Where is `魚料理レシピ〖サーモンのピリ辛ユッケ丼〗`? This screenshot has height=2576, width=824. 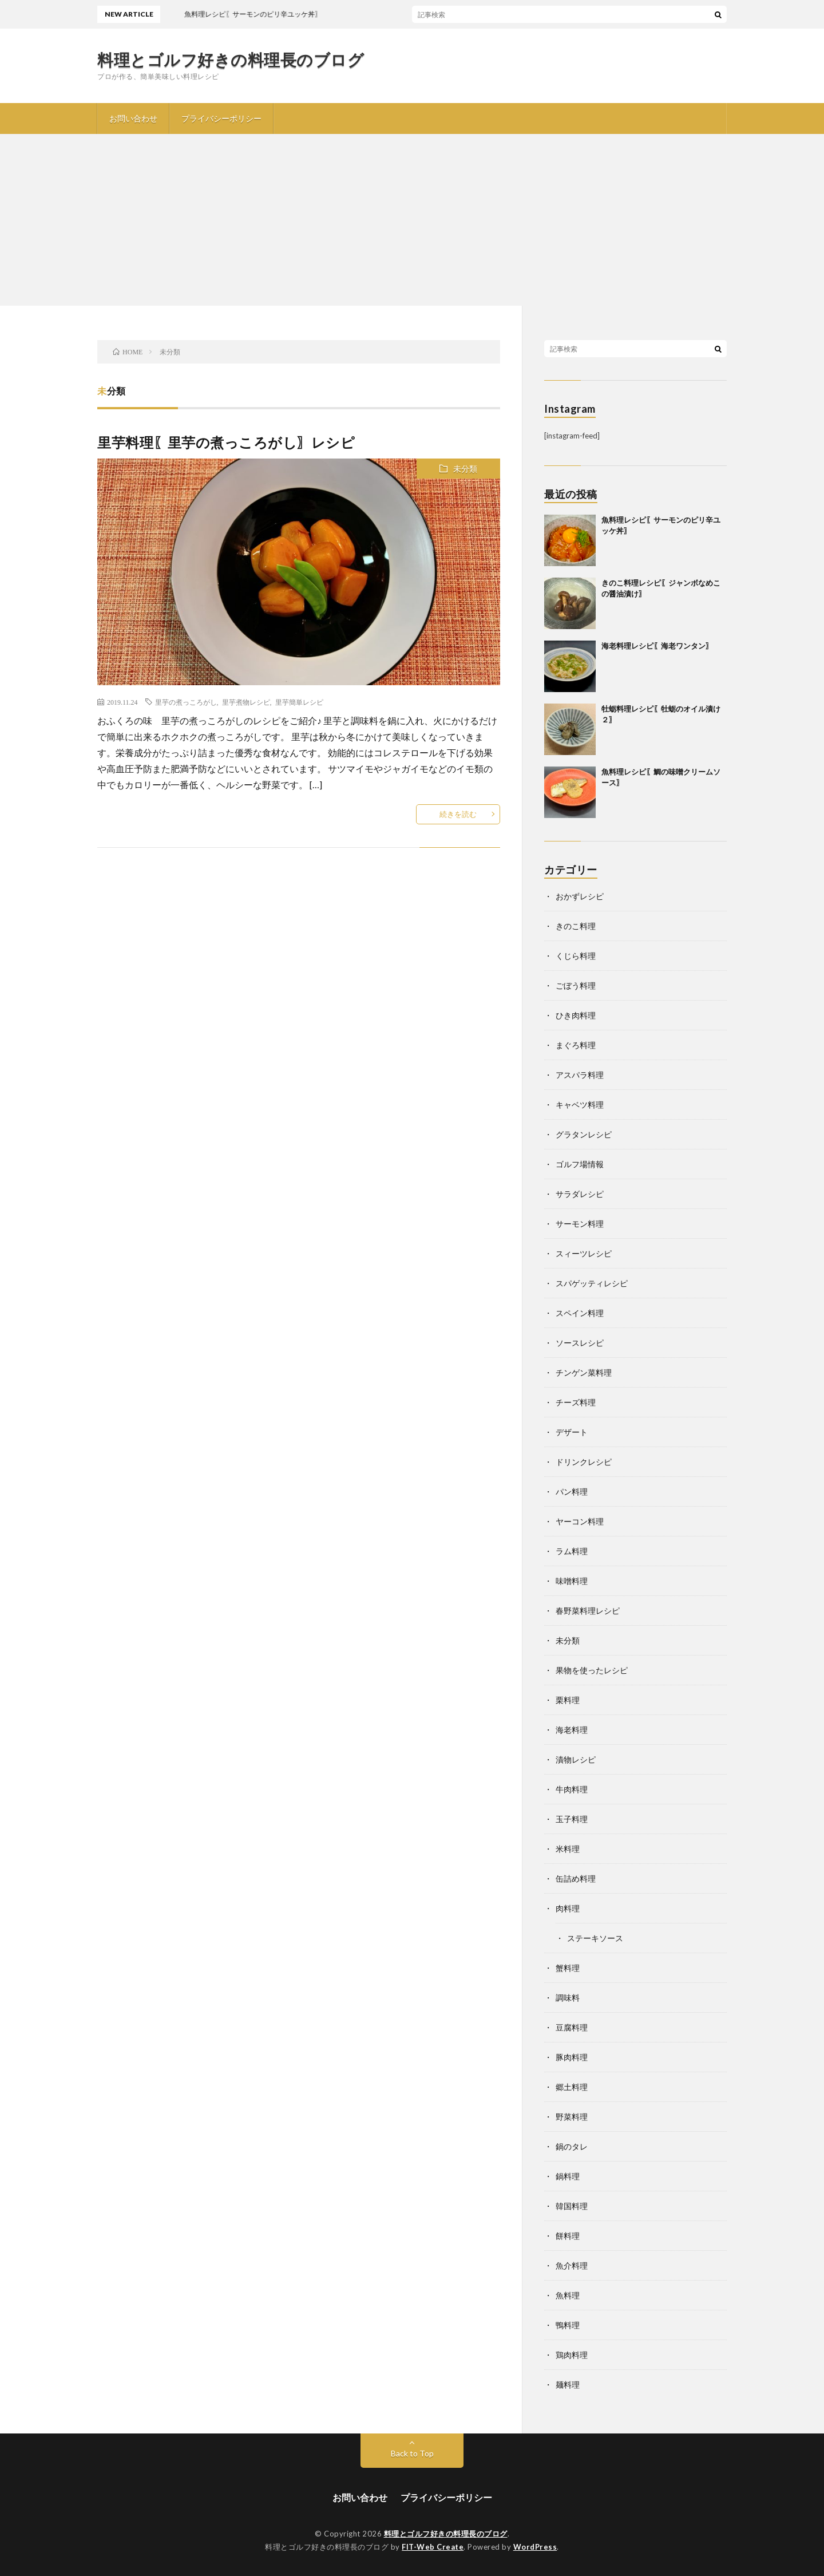
魚料理レシピ〖サーモンのピリ辛ユッケ丼〗 is located at coordinates (313, 14).